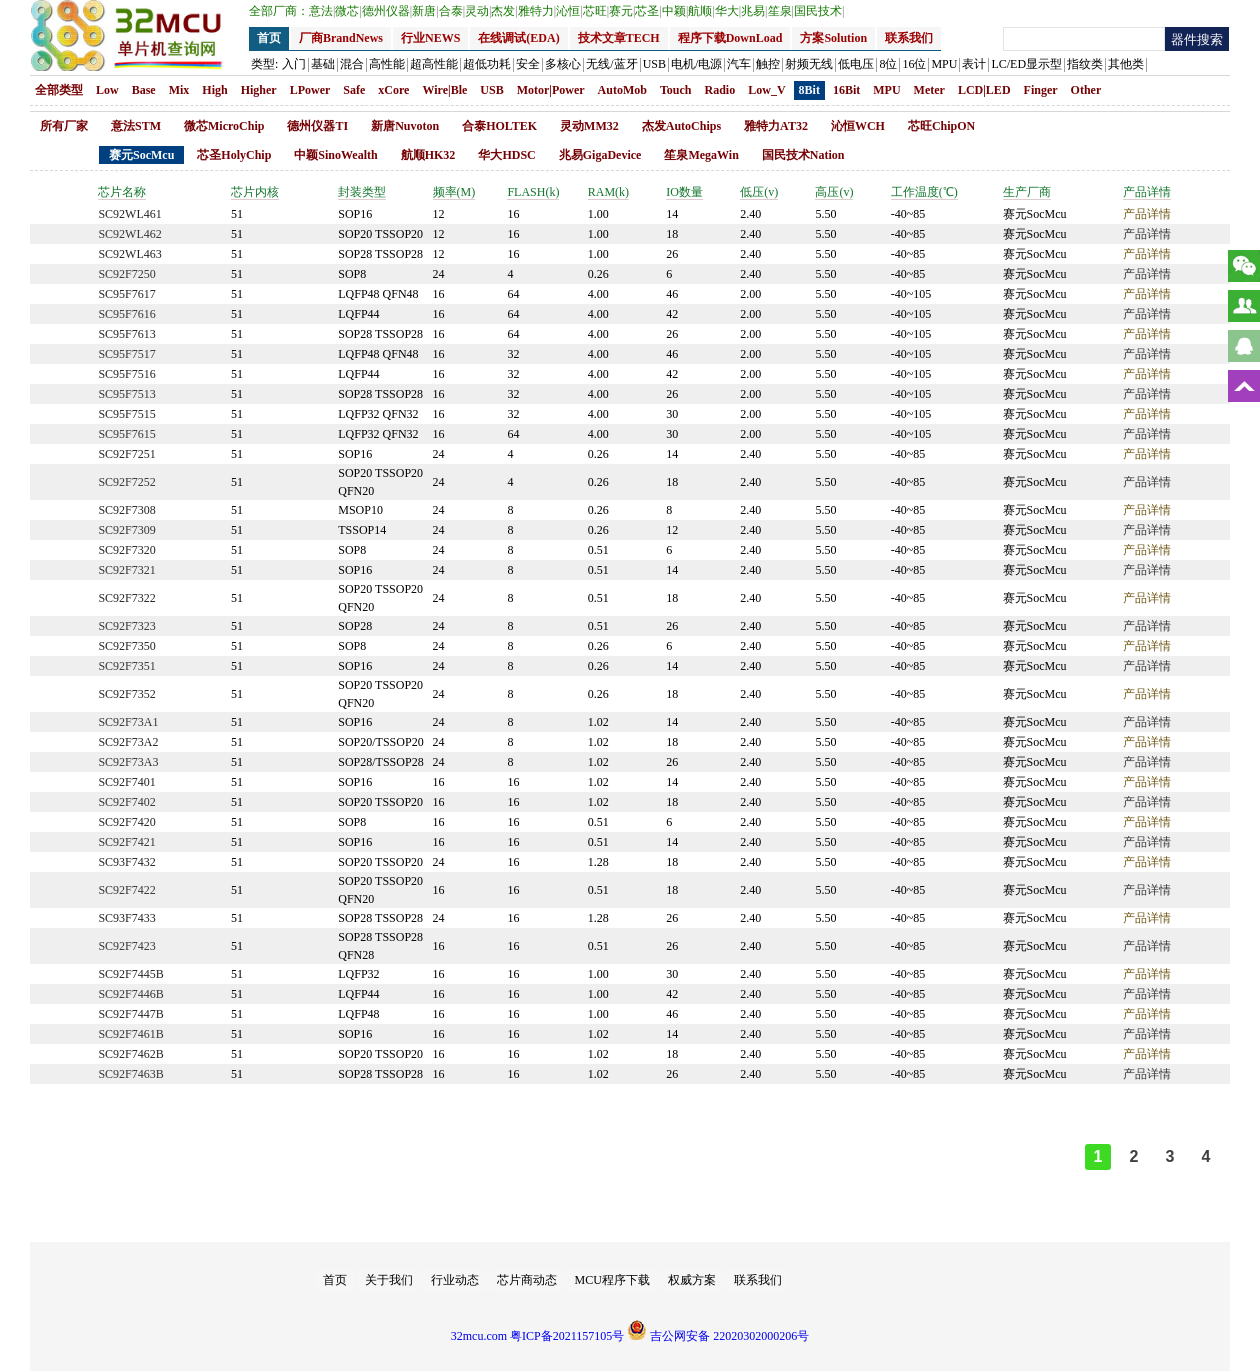 This screenshot has height=1371, width=1260. What do you see at coordinates (130, 1034) in the screenshot?
I see `SC92F7461B` at bounding box center [130, 1034].